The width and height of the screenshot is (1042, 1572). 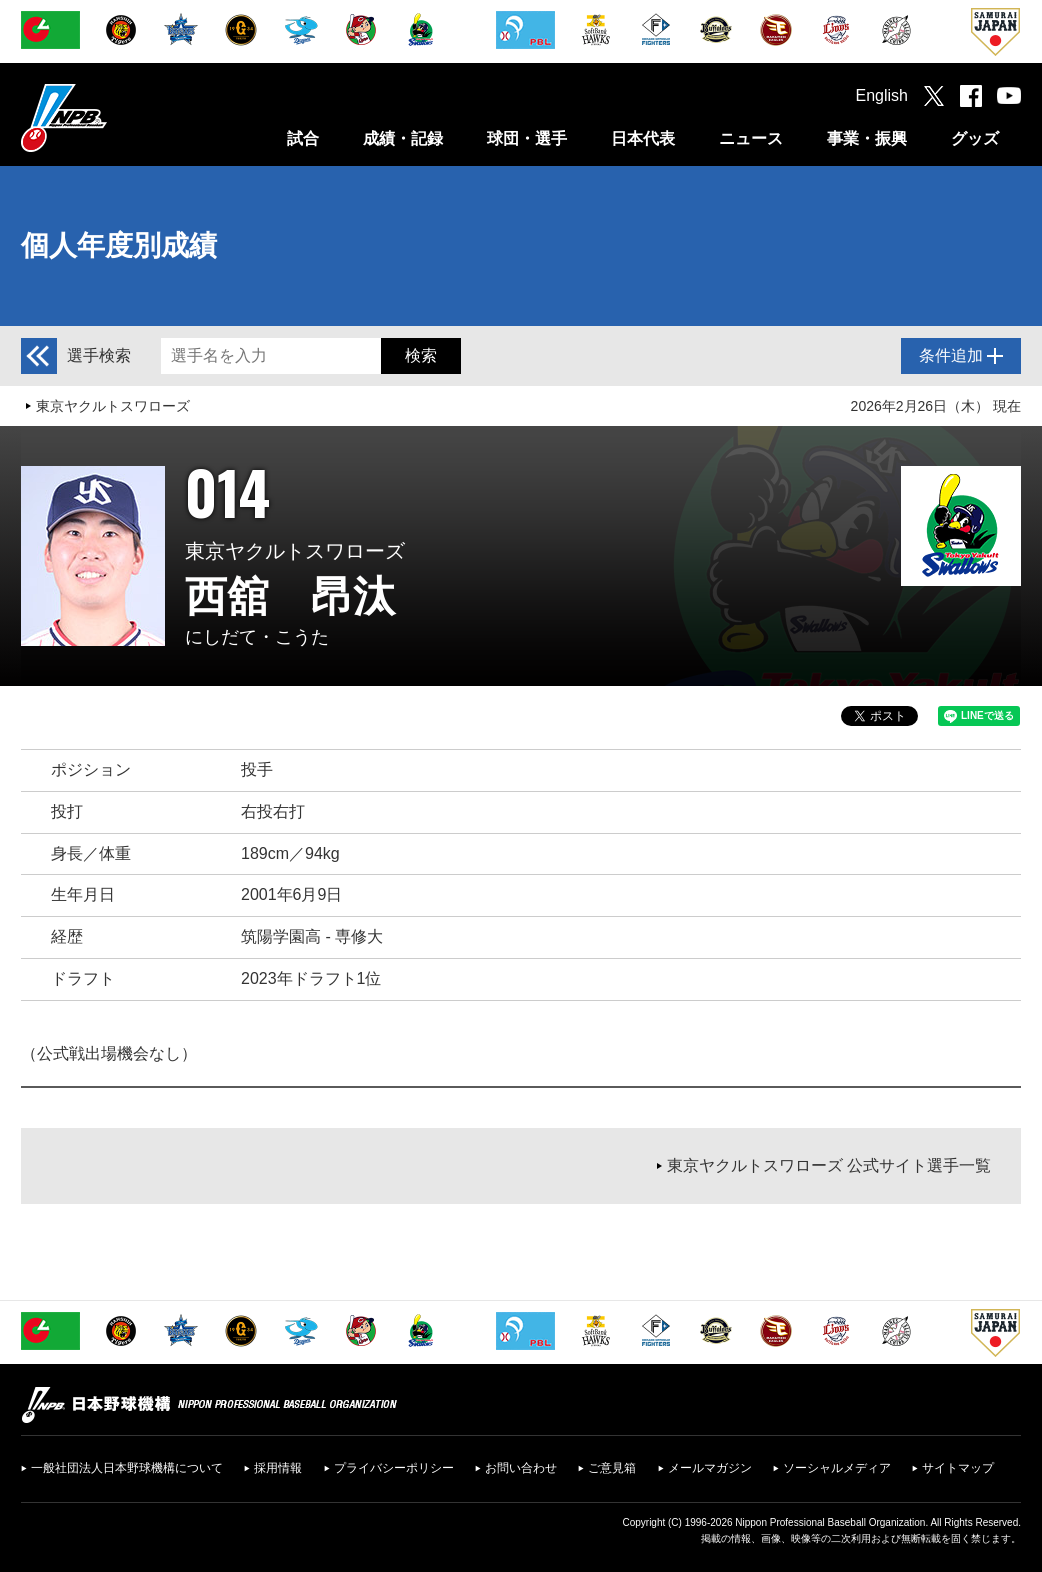 What do you see at coordinates (527, 138) in the screenshot?
I see `球団・選手` at bounding box center [527, 138].